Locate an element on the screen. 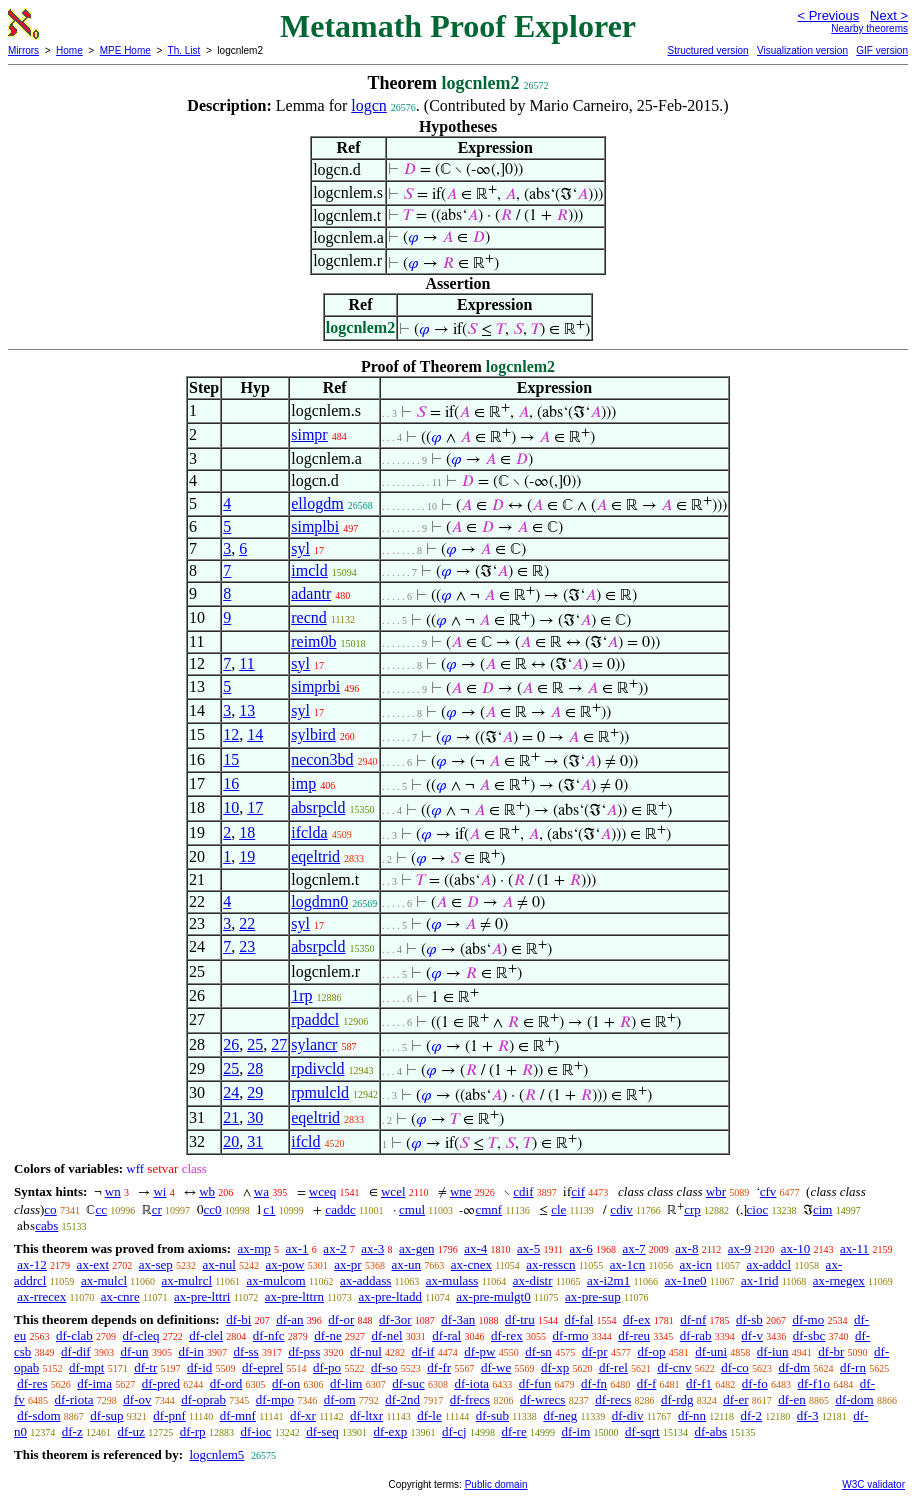  adantr is located at coordinates (311, 593).